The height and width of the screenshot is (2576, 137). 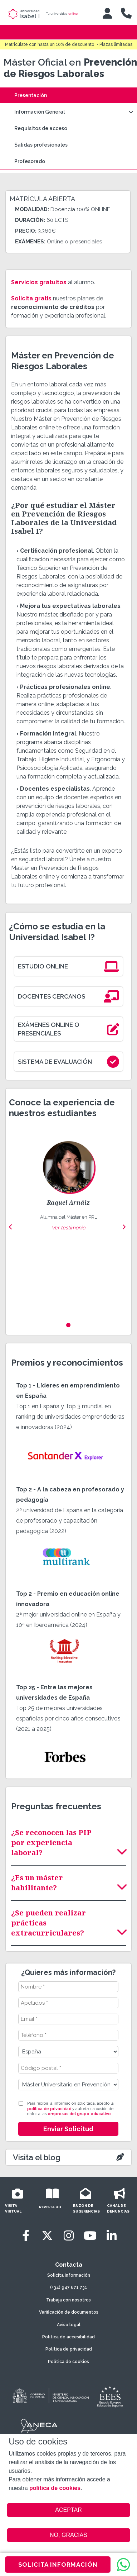 I want to click on [Facebook], so click(x=25, y=2235).